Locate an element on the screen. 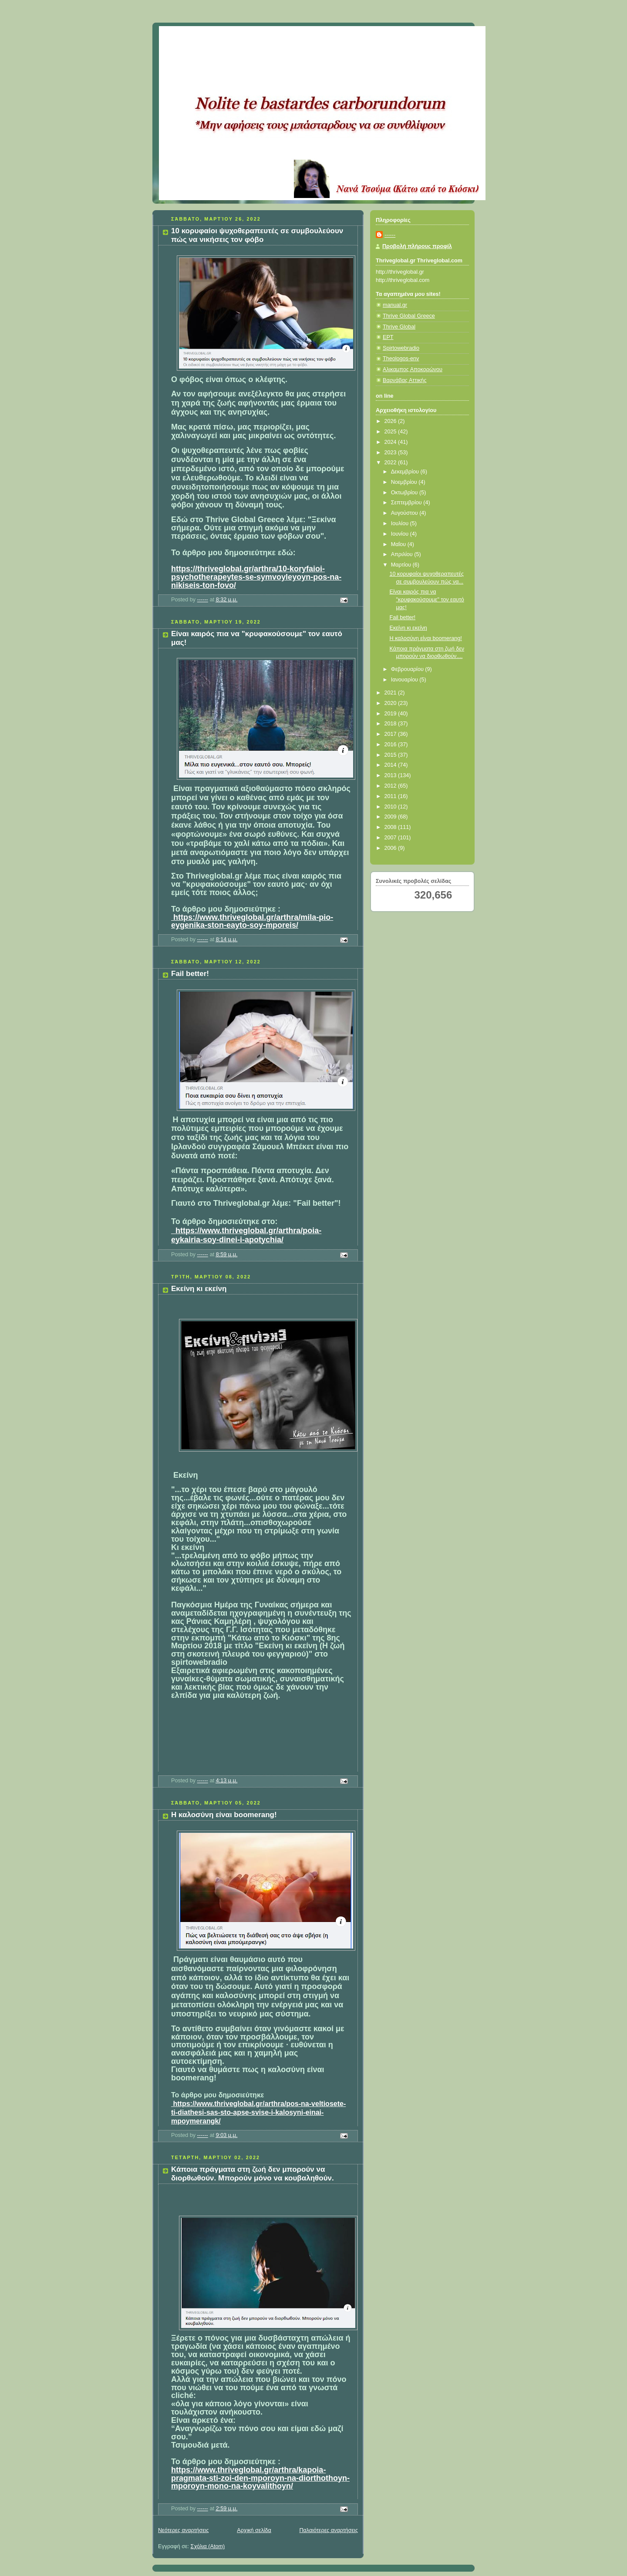 The image size is (627, 2576). Νοεμβρίου is located at coordinates (405, 482).